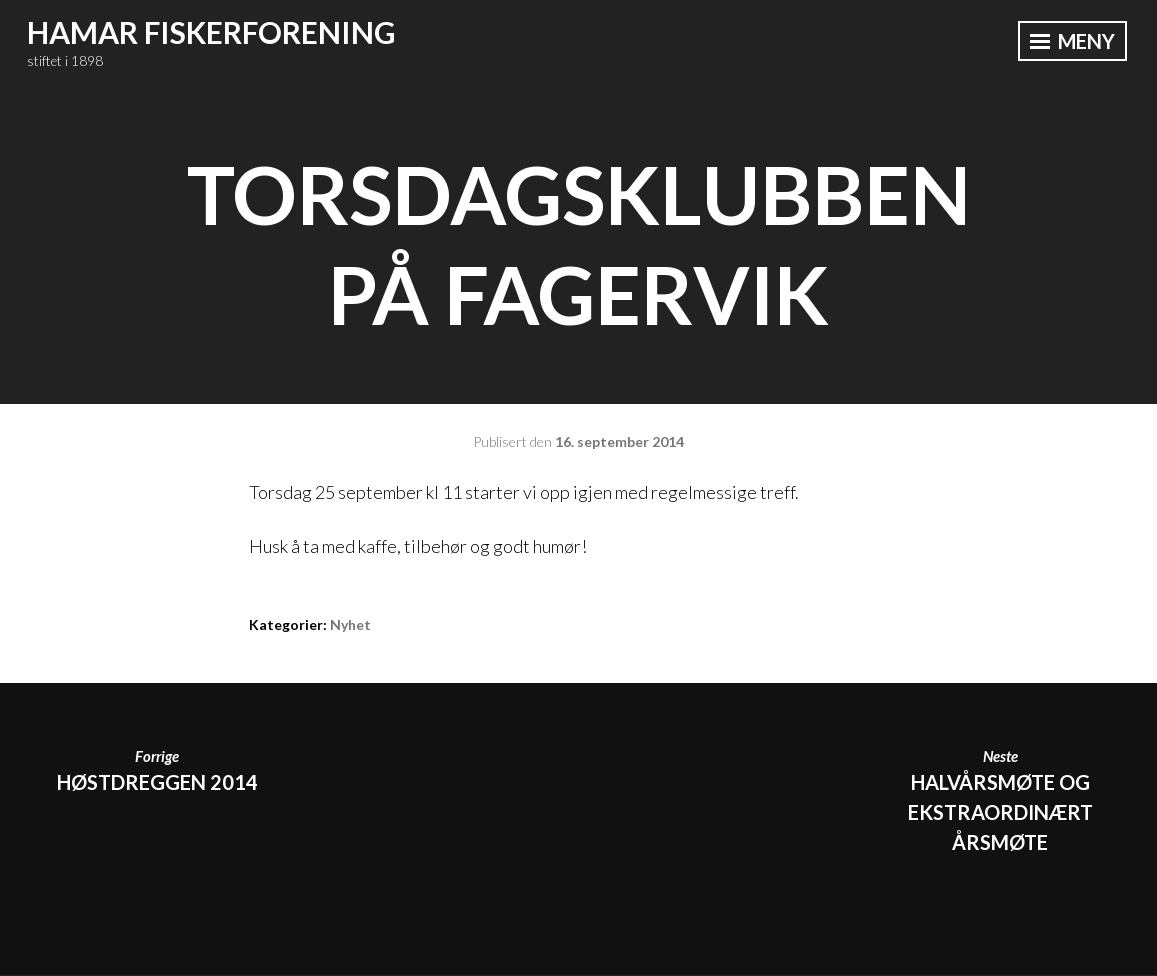  What do you see at coordinates (157, 769) in the screenshot?
I see `HØSTDREGGEN 2014` at bounding box center [157, 769].